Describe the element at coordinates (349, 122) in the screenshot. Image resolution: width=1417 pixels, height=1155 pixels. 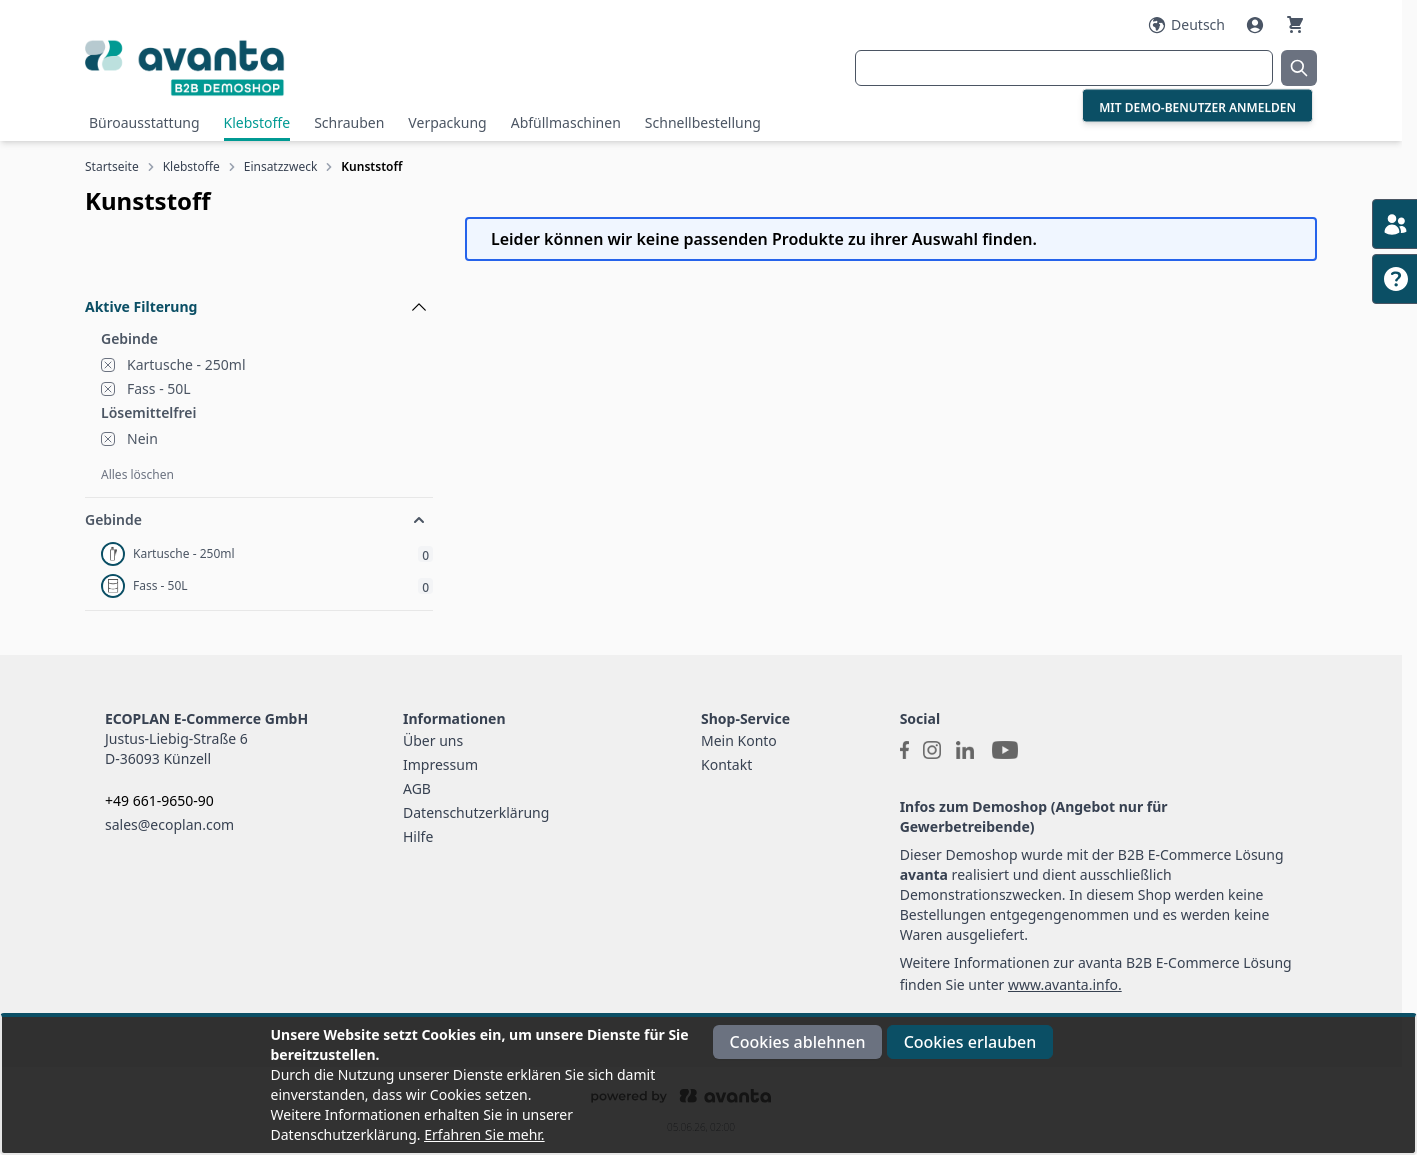
I see `Schrauben` at that location.